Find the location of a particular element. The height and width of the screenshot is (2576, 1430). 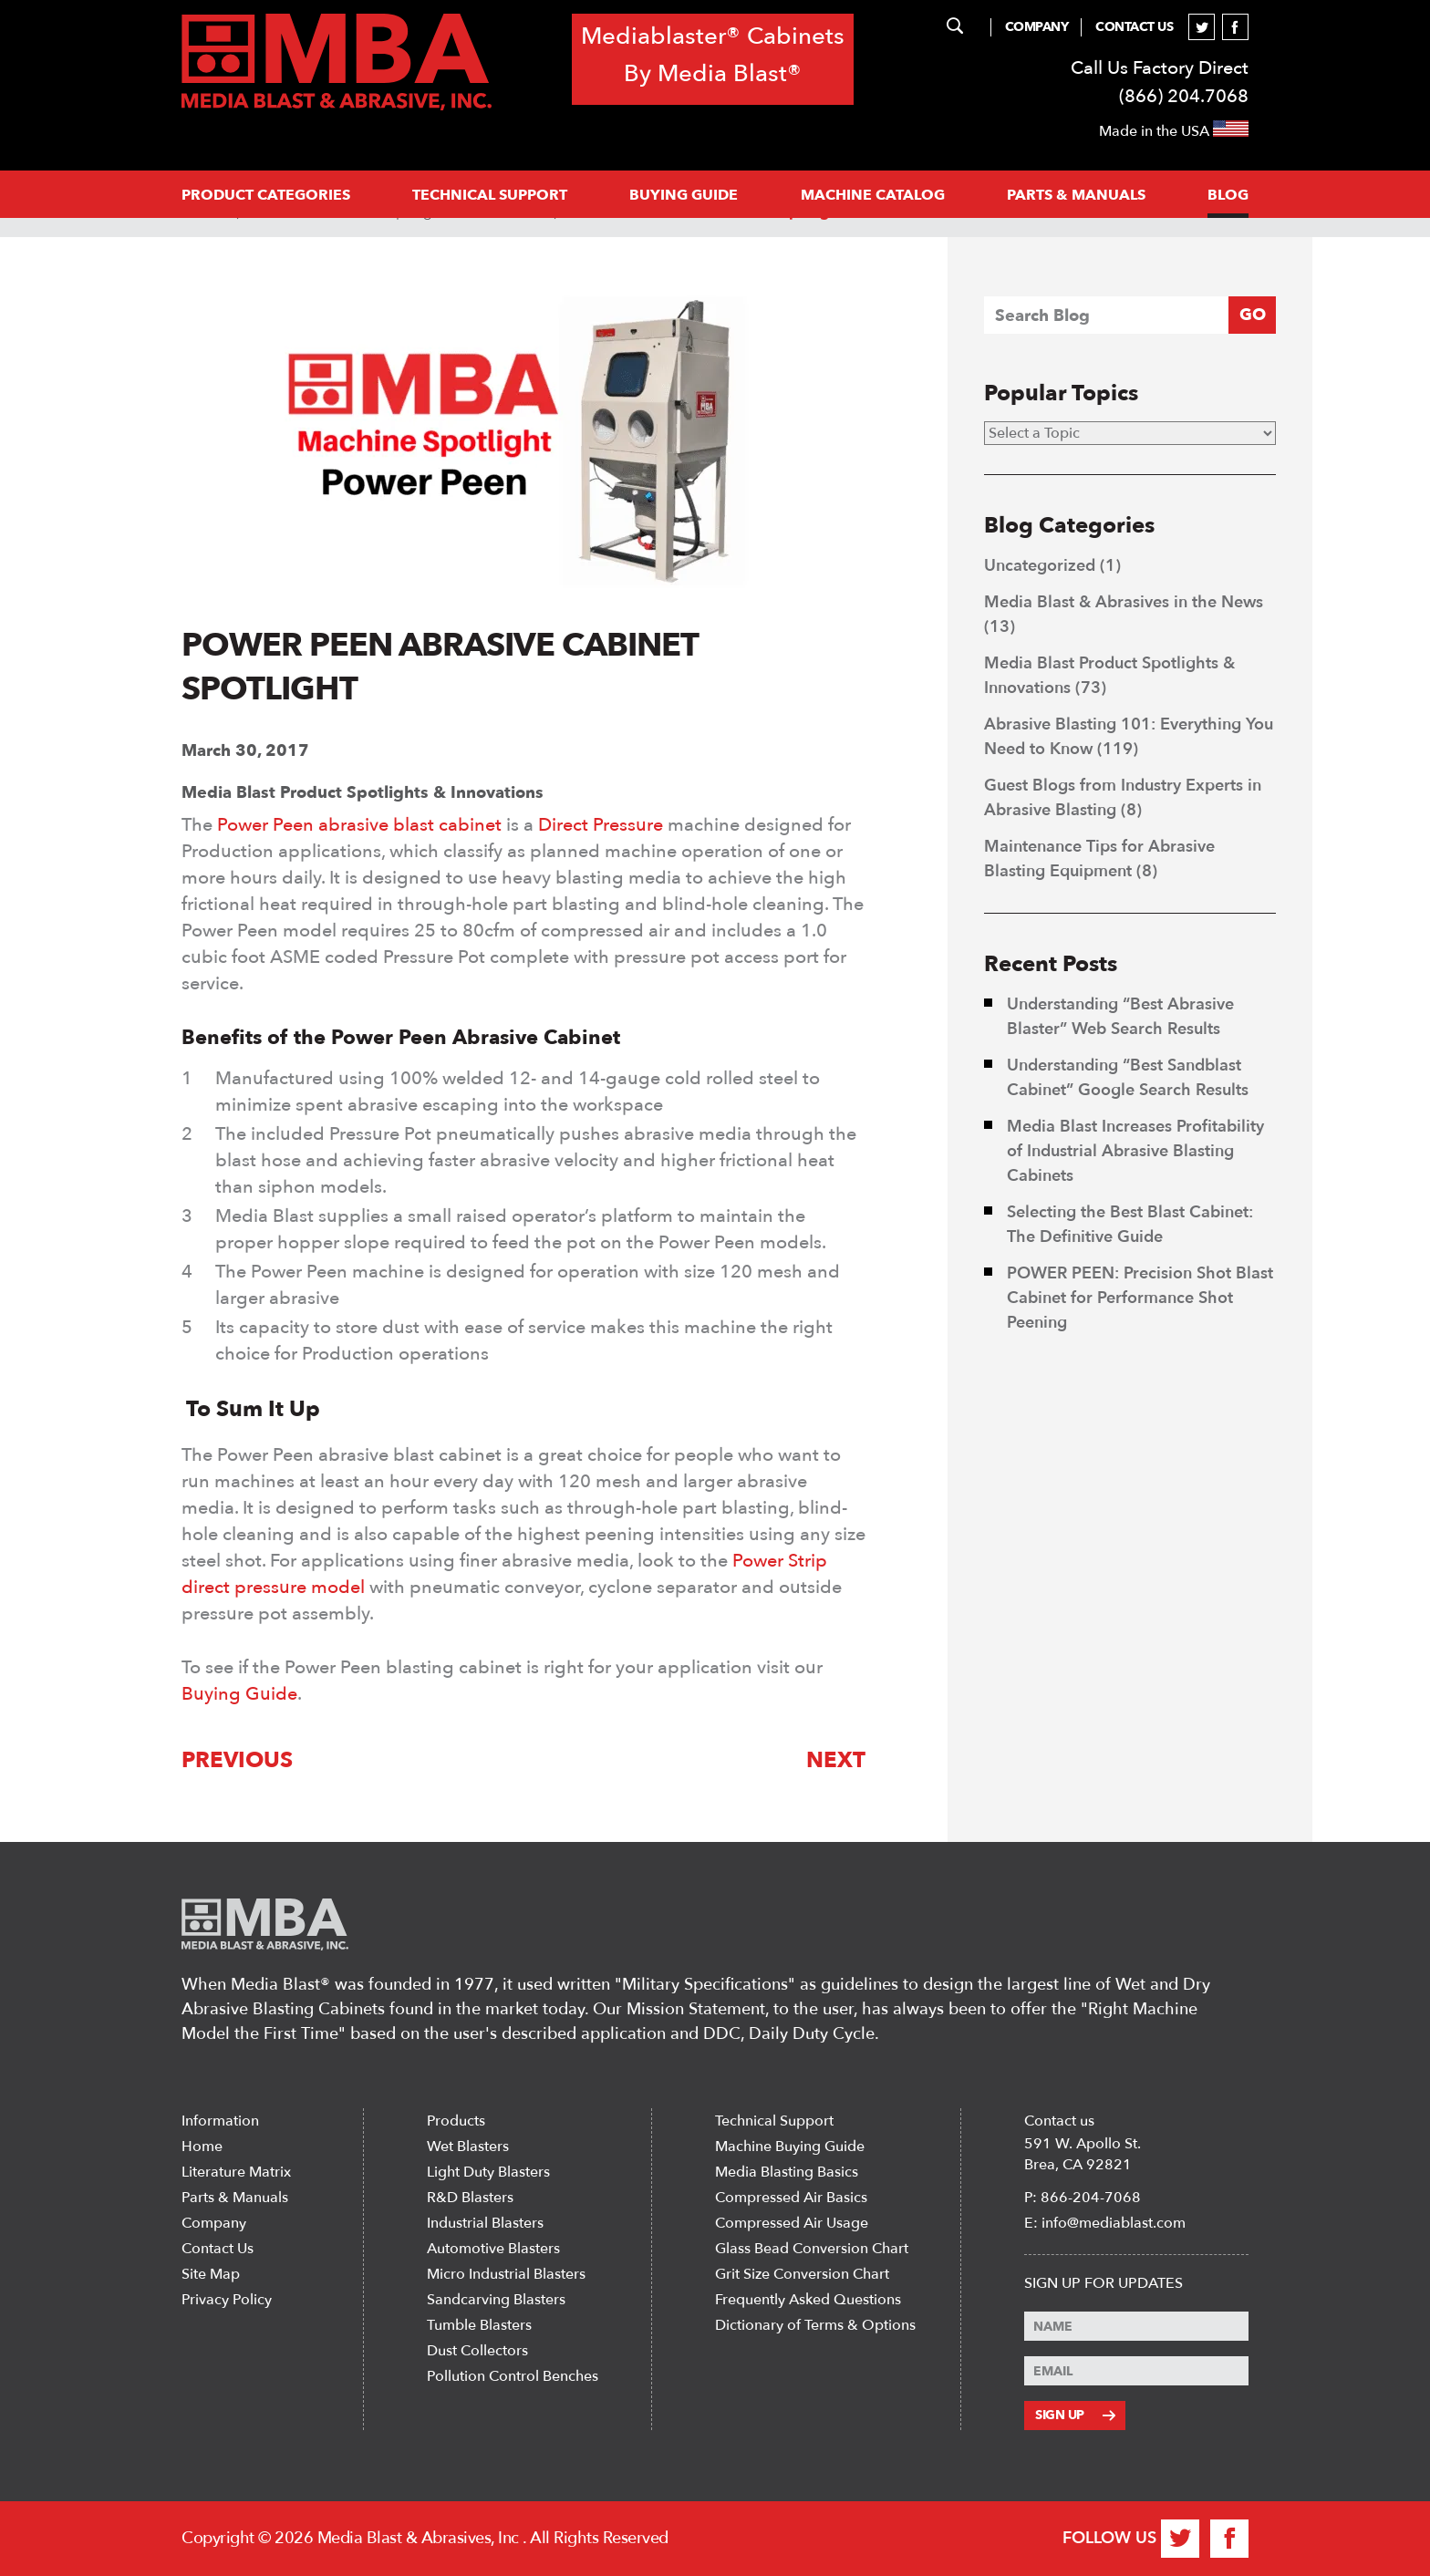

Glass Bead Conversion Chart is located at coordinates (811, 2249).